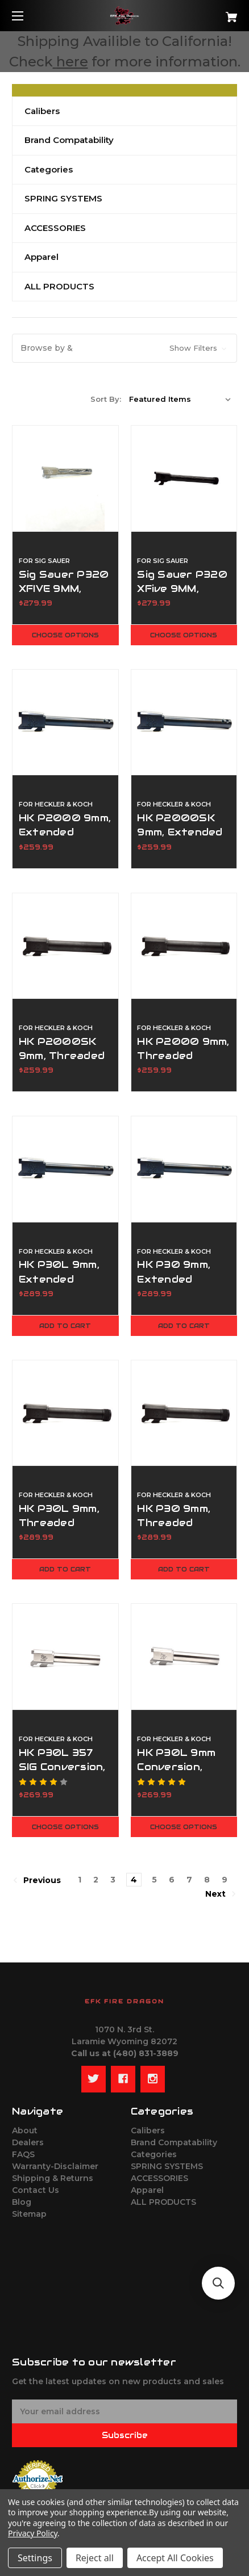 The height and width of the screenshot is (2576, 249). What do you see at coordinates (65, 1169) in the screenshot?
I see `[HK P30L 9mm, Extended Ported Barrel,$289.99]` at bounding box center [65, 1169].